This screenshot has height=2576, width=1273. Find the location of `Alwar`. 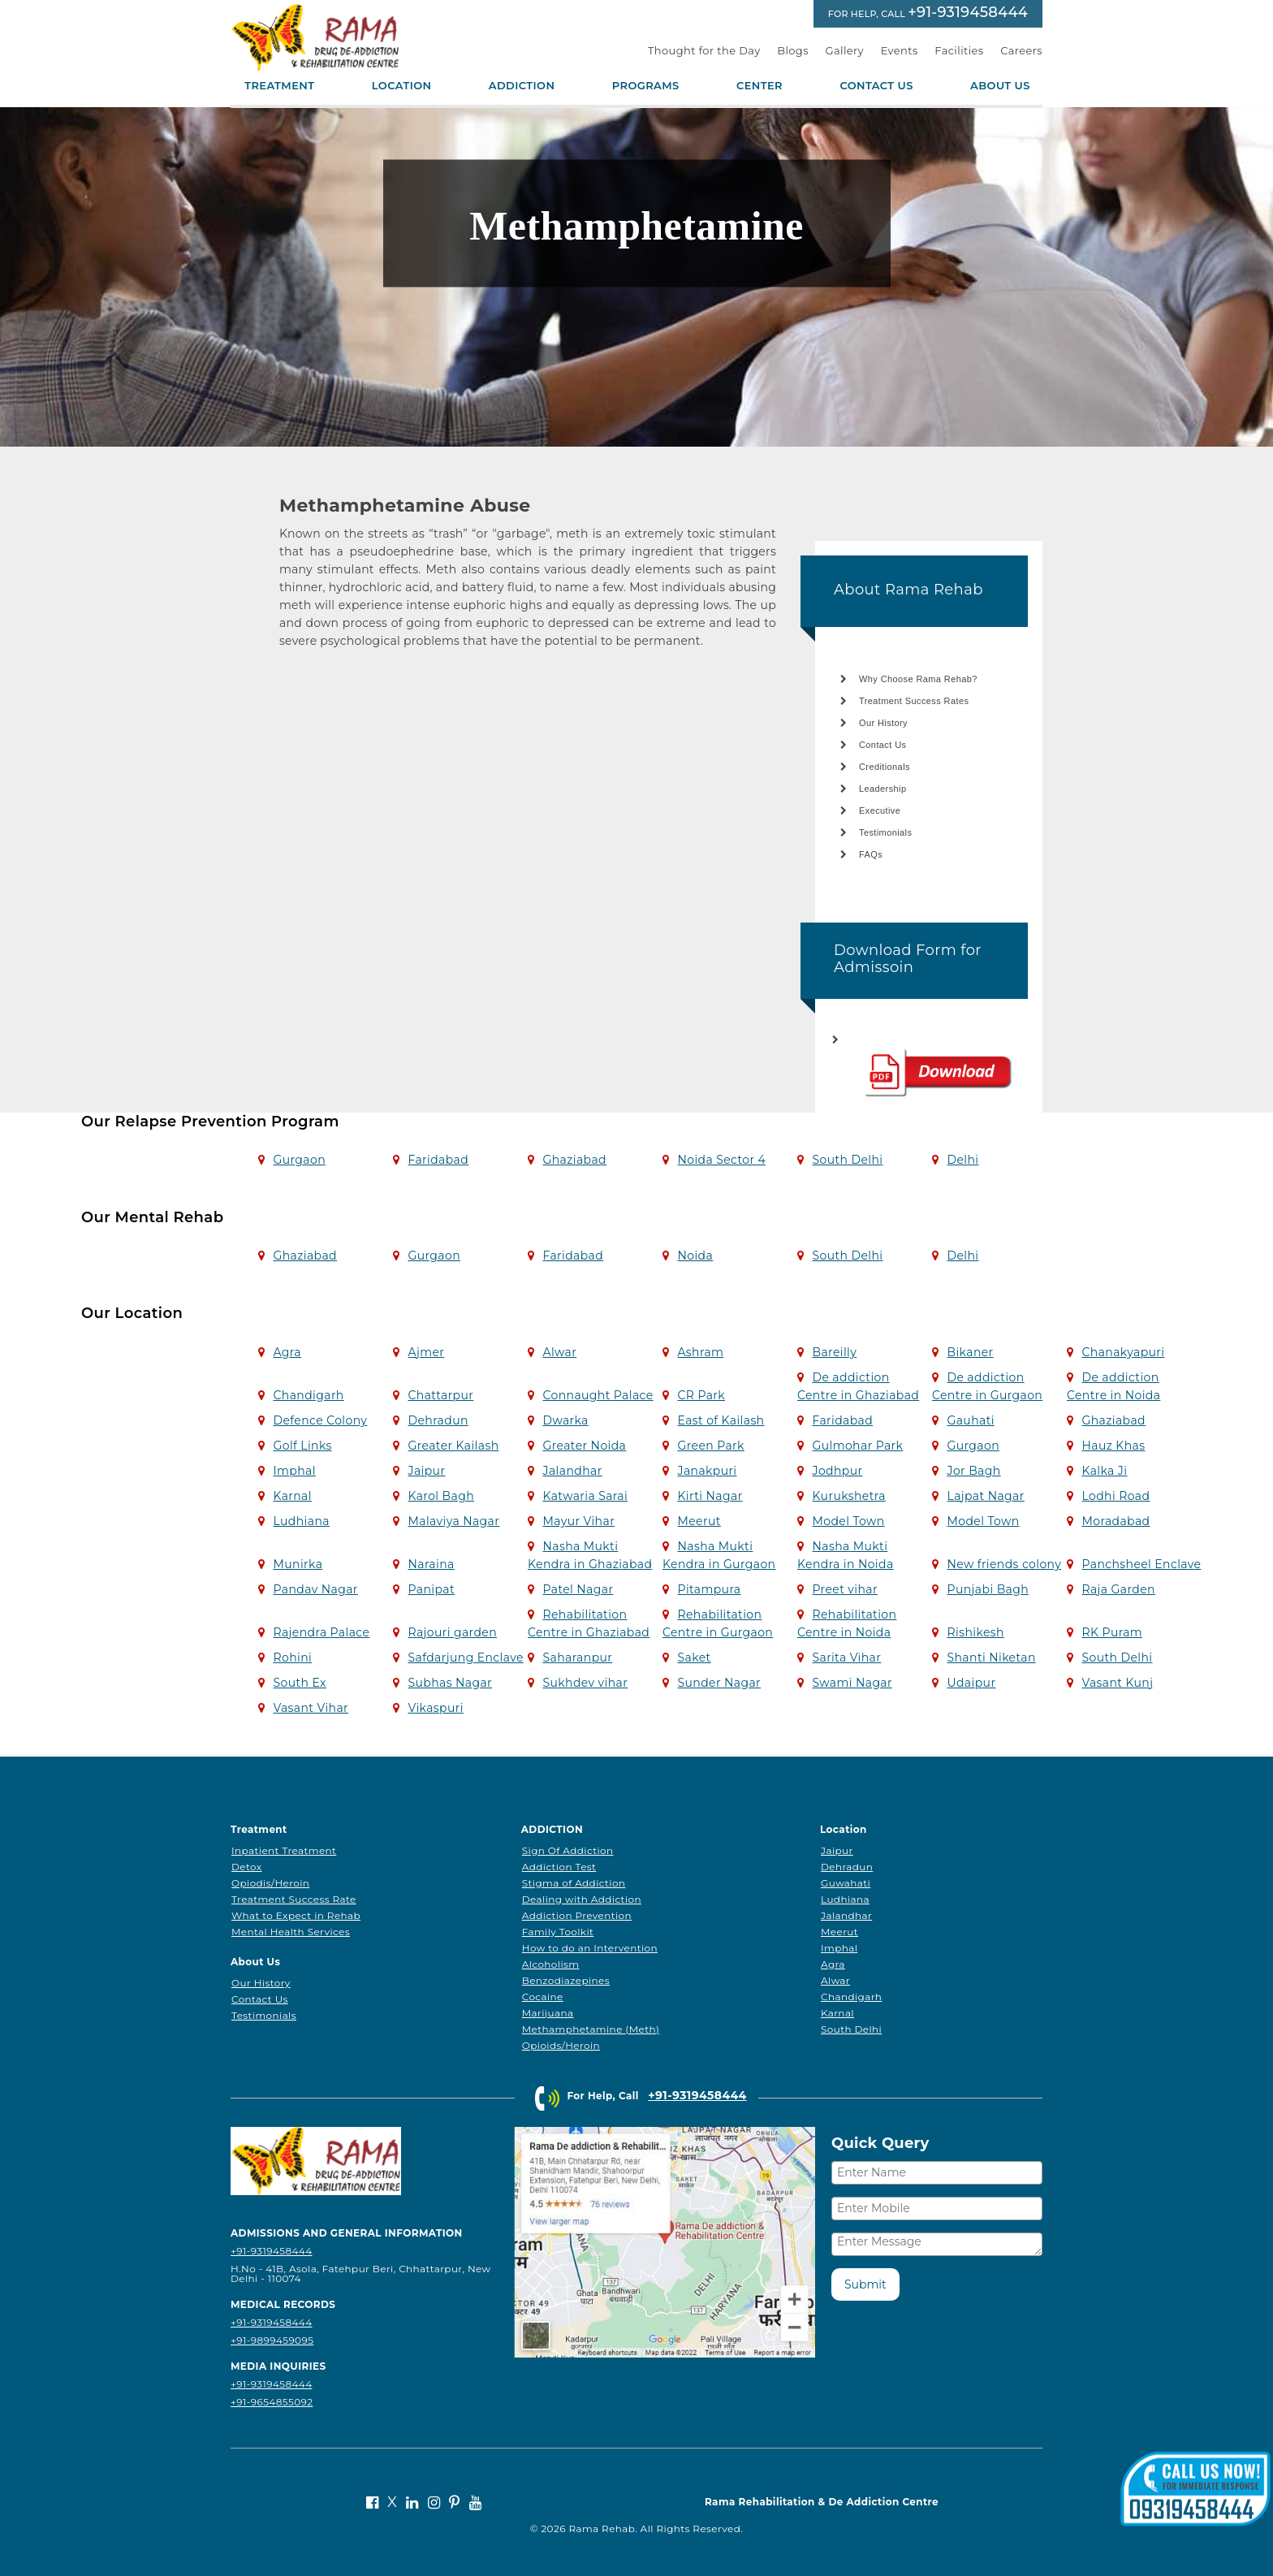

Alwar is located at coordinates (559, 1352).